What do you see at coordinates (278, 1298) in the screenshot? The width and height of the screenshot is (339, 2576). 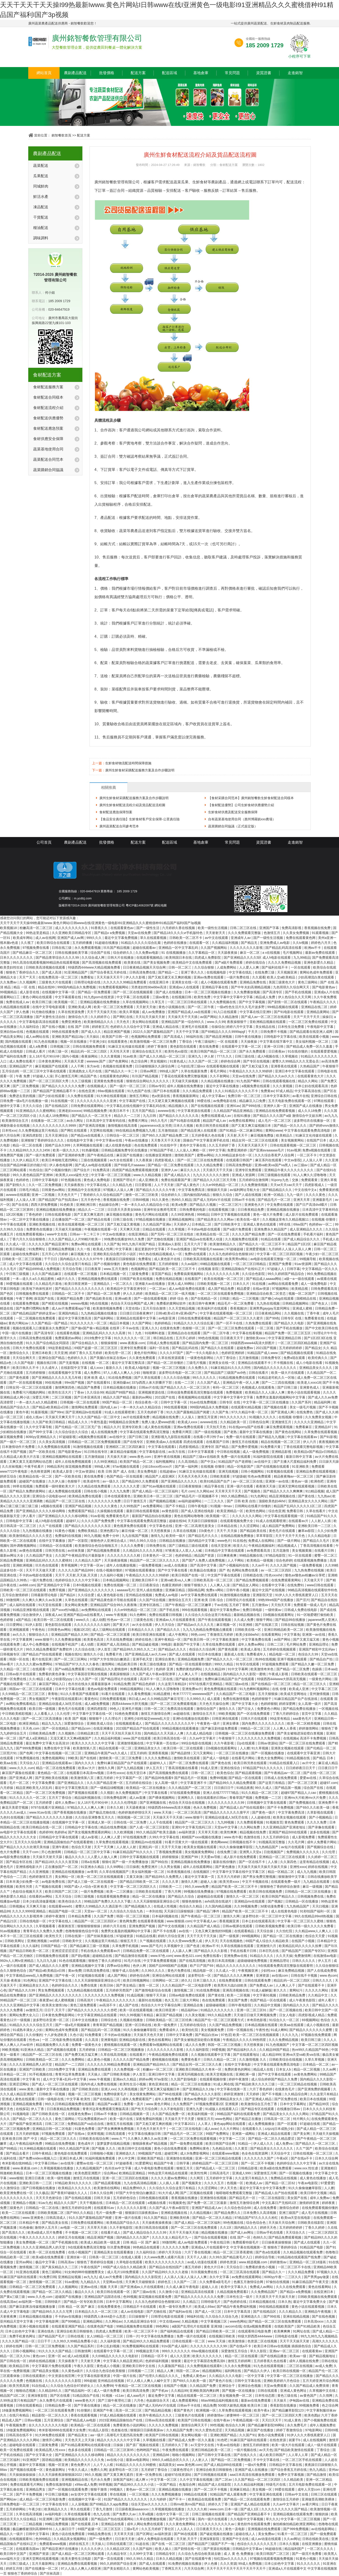 I see `国产糖心vlog在线观看` at bounding box center [278, 1298].